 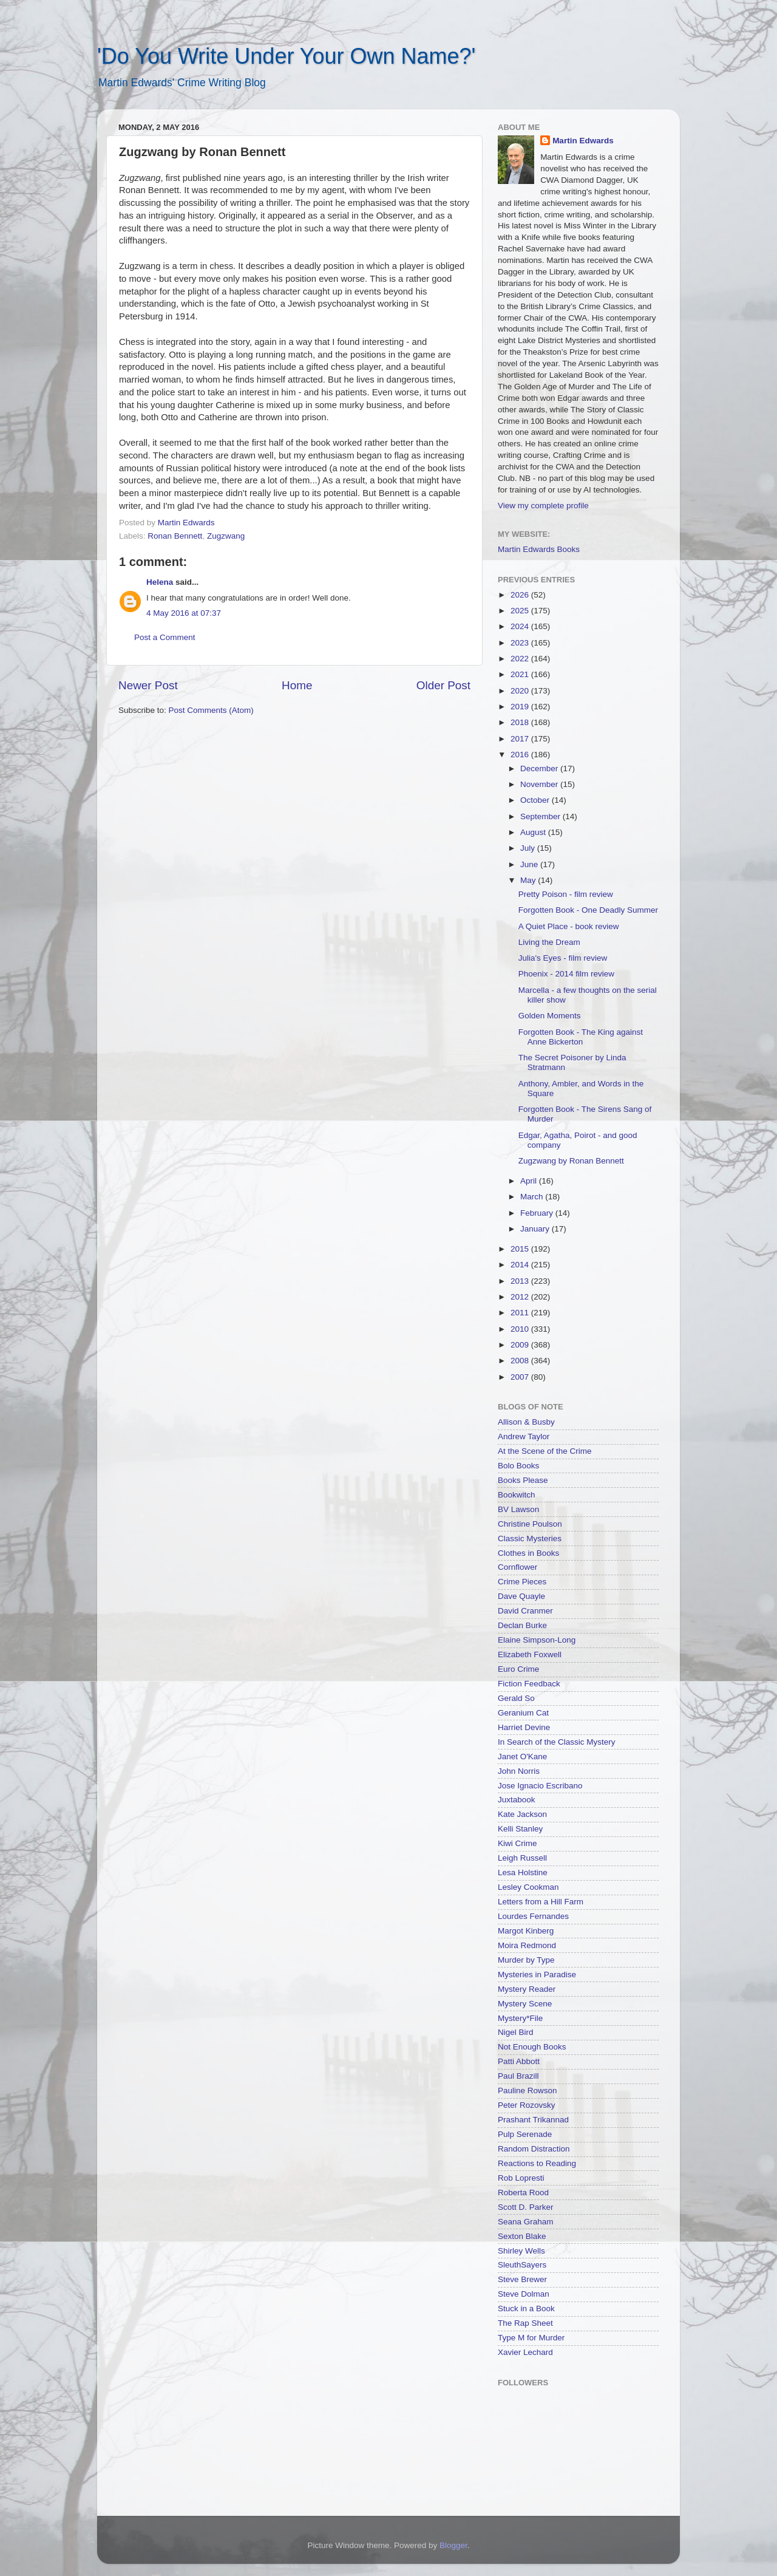 I want to click on 2019, so click(x=521, y=706).